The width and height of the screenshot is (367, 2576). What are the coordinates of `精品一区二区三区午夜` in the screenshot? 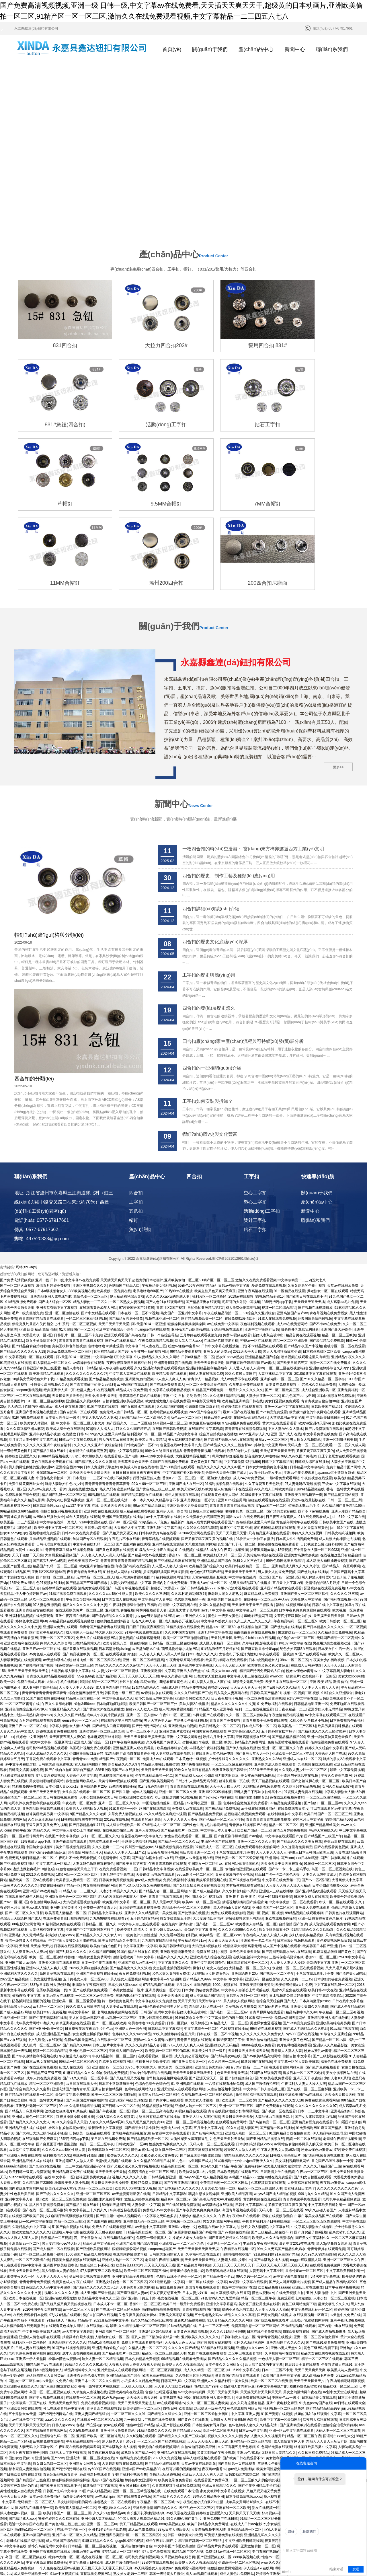 It's located at (286, 1714).